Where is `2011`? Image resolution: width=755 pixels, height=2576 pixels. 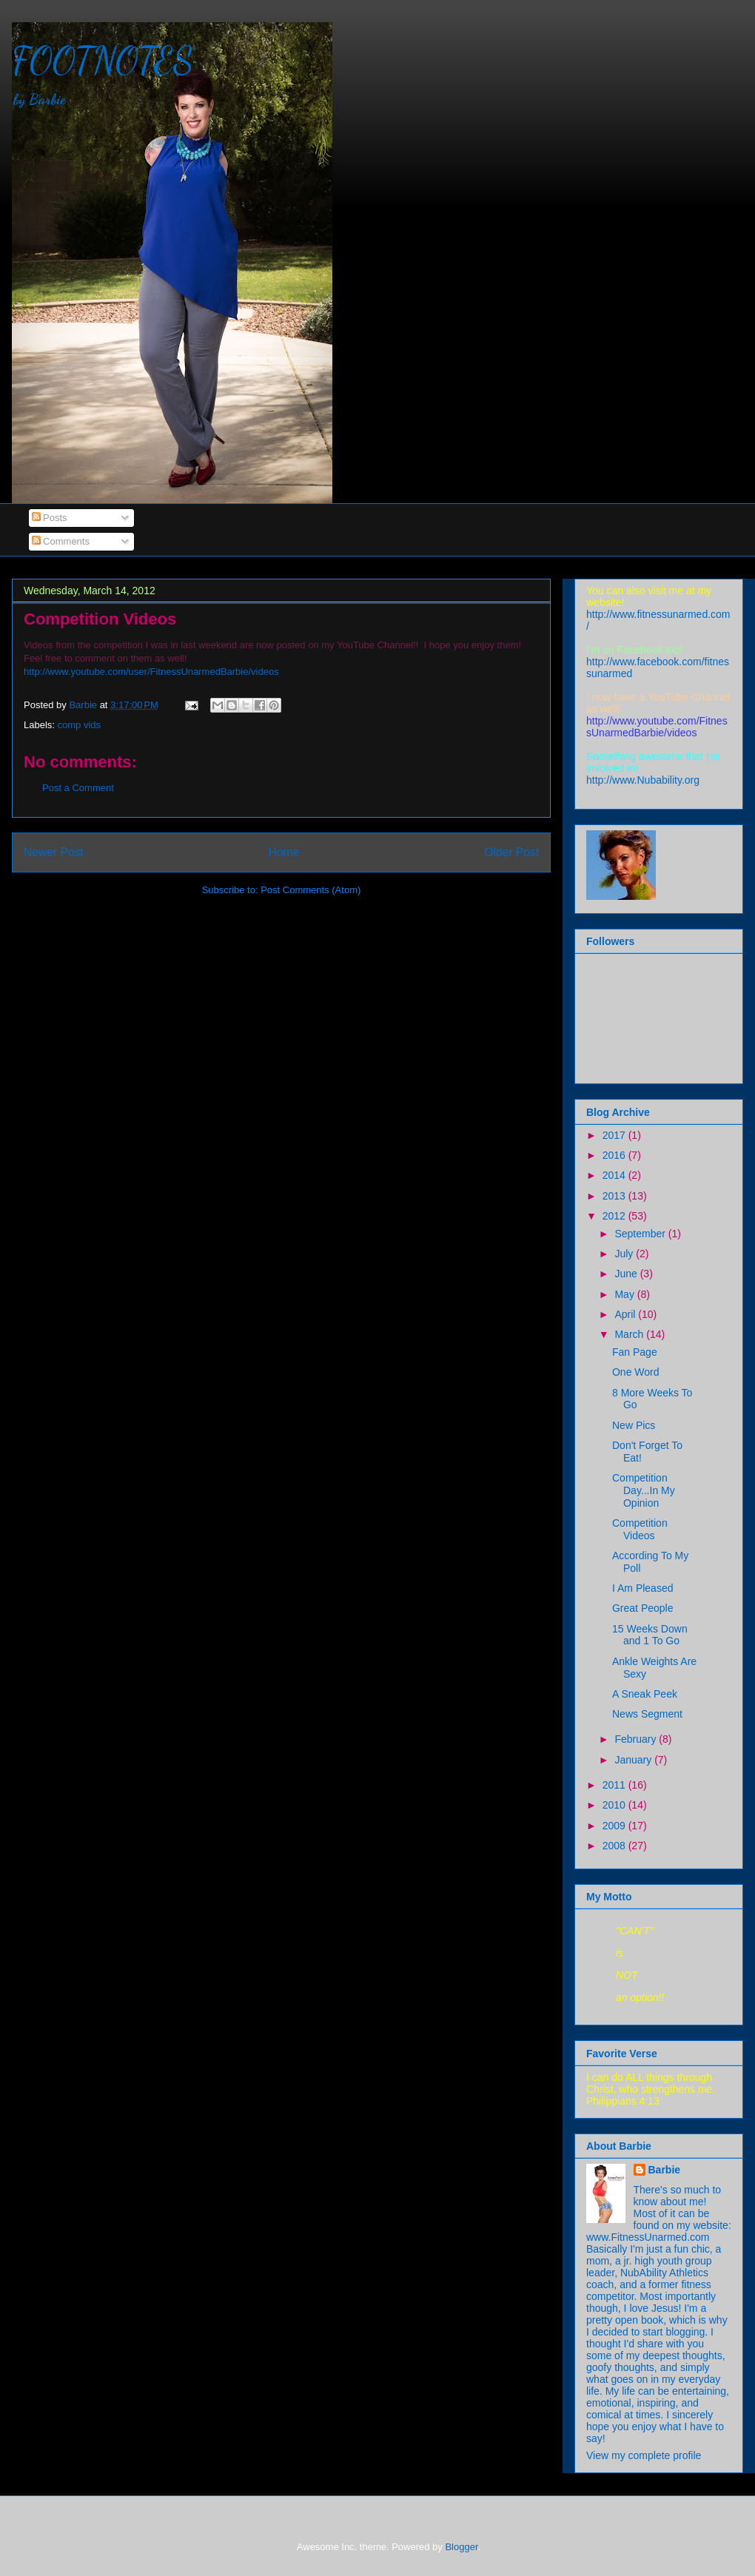 2011 is located at coordinates (615, 1785).